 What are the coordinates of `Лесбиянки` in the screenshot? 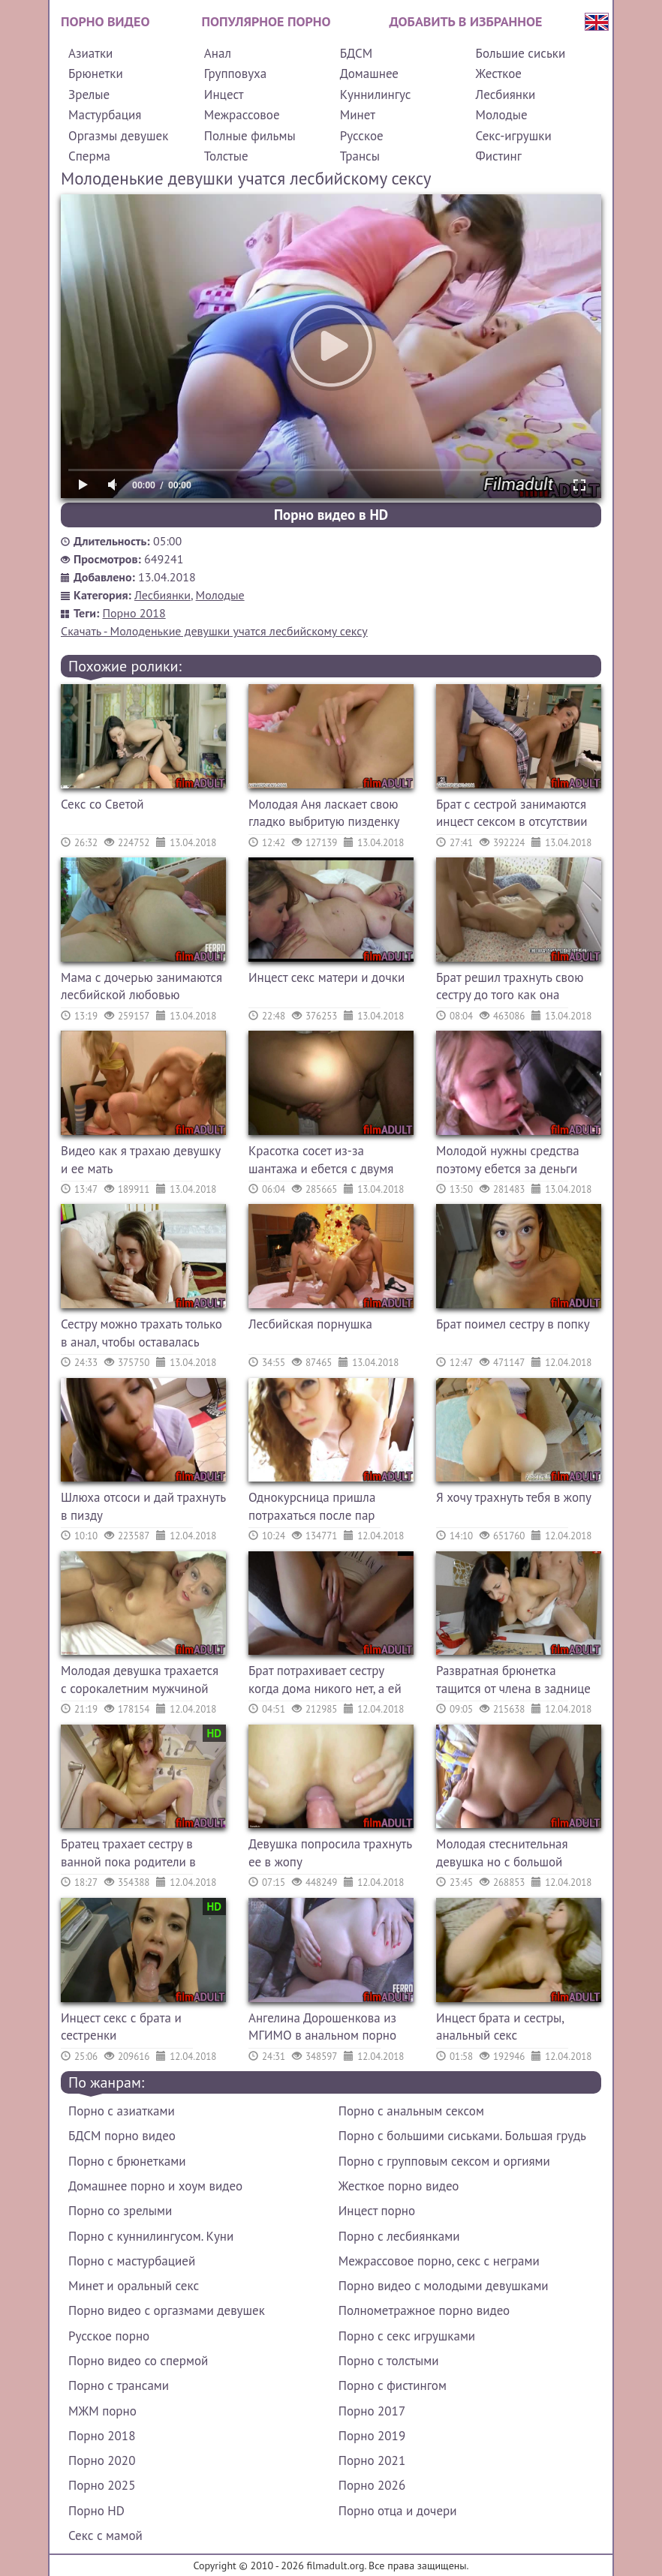 It's located at (506, 94).